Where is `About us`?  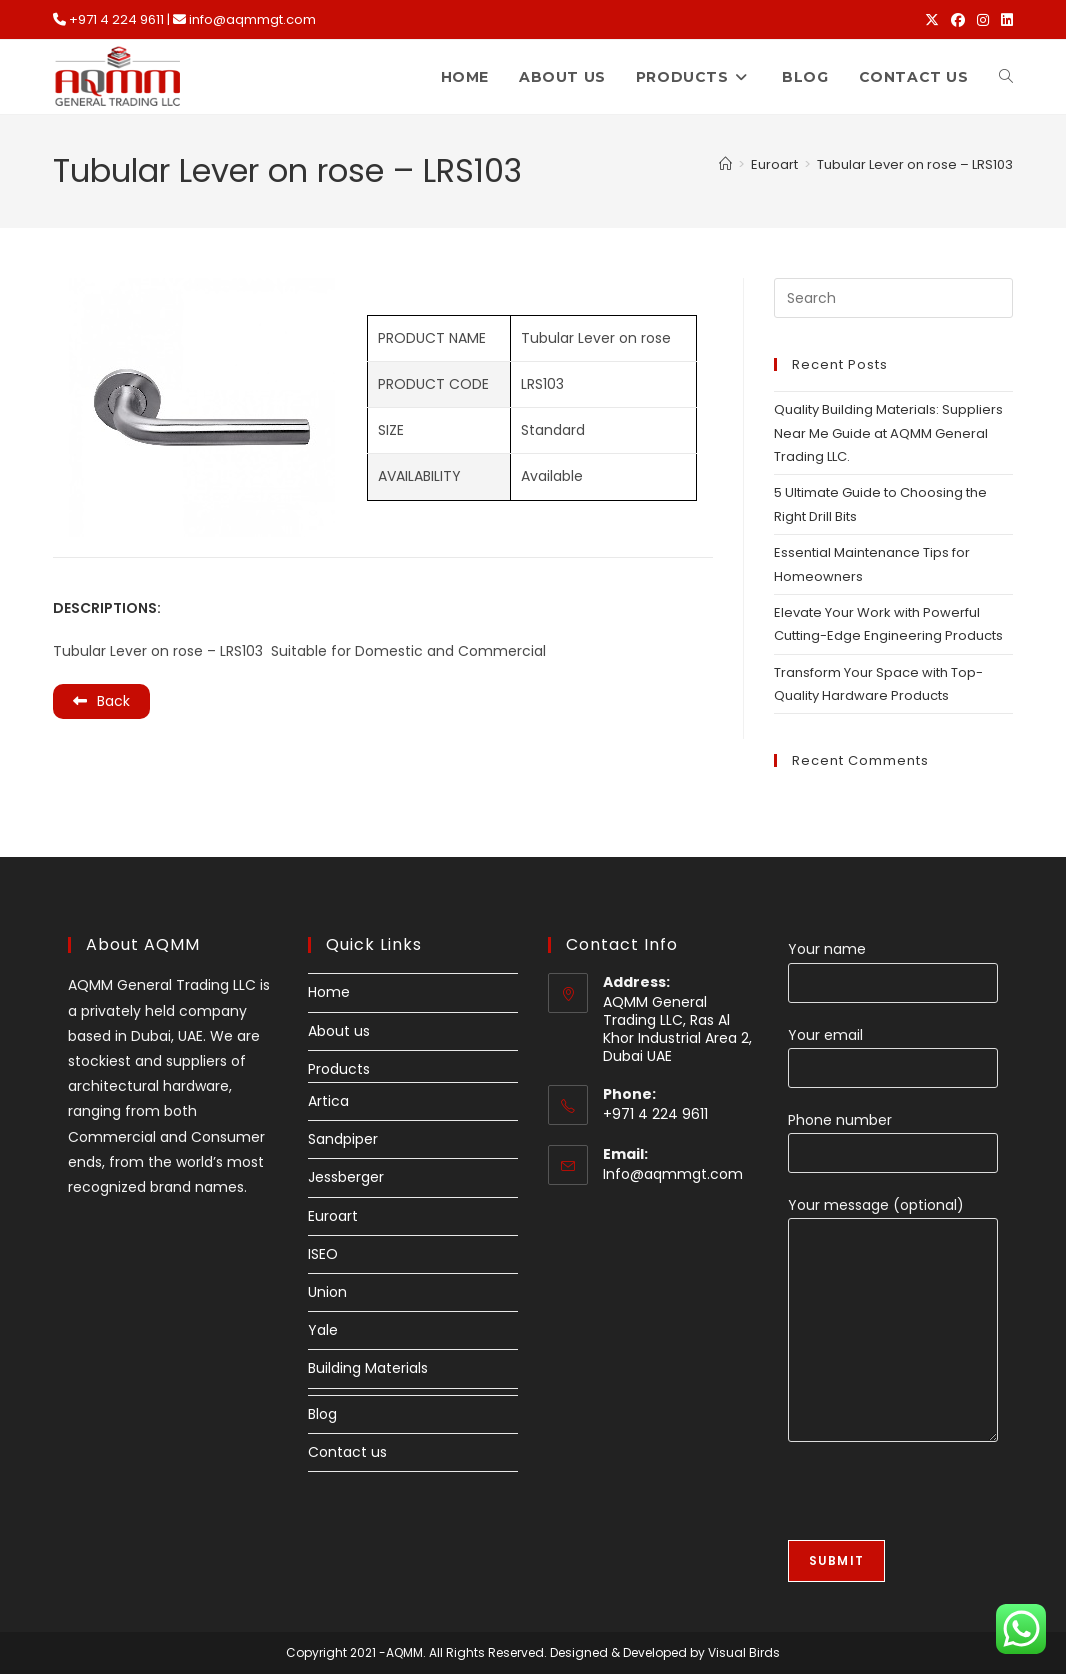 About us is located at coordinates (339, 1031).